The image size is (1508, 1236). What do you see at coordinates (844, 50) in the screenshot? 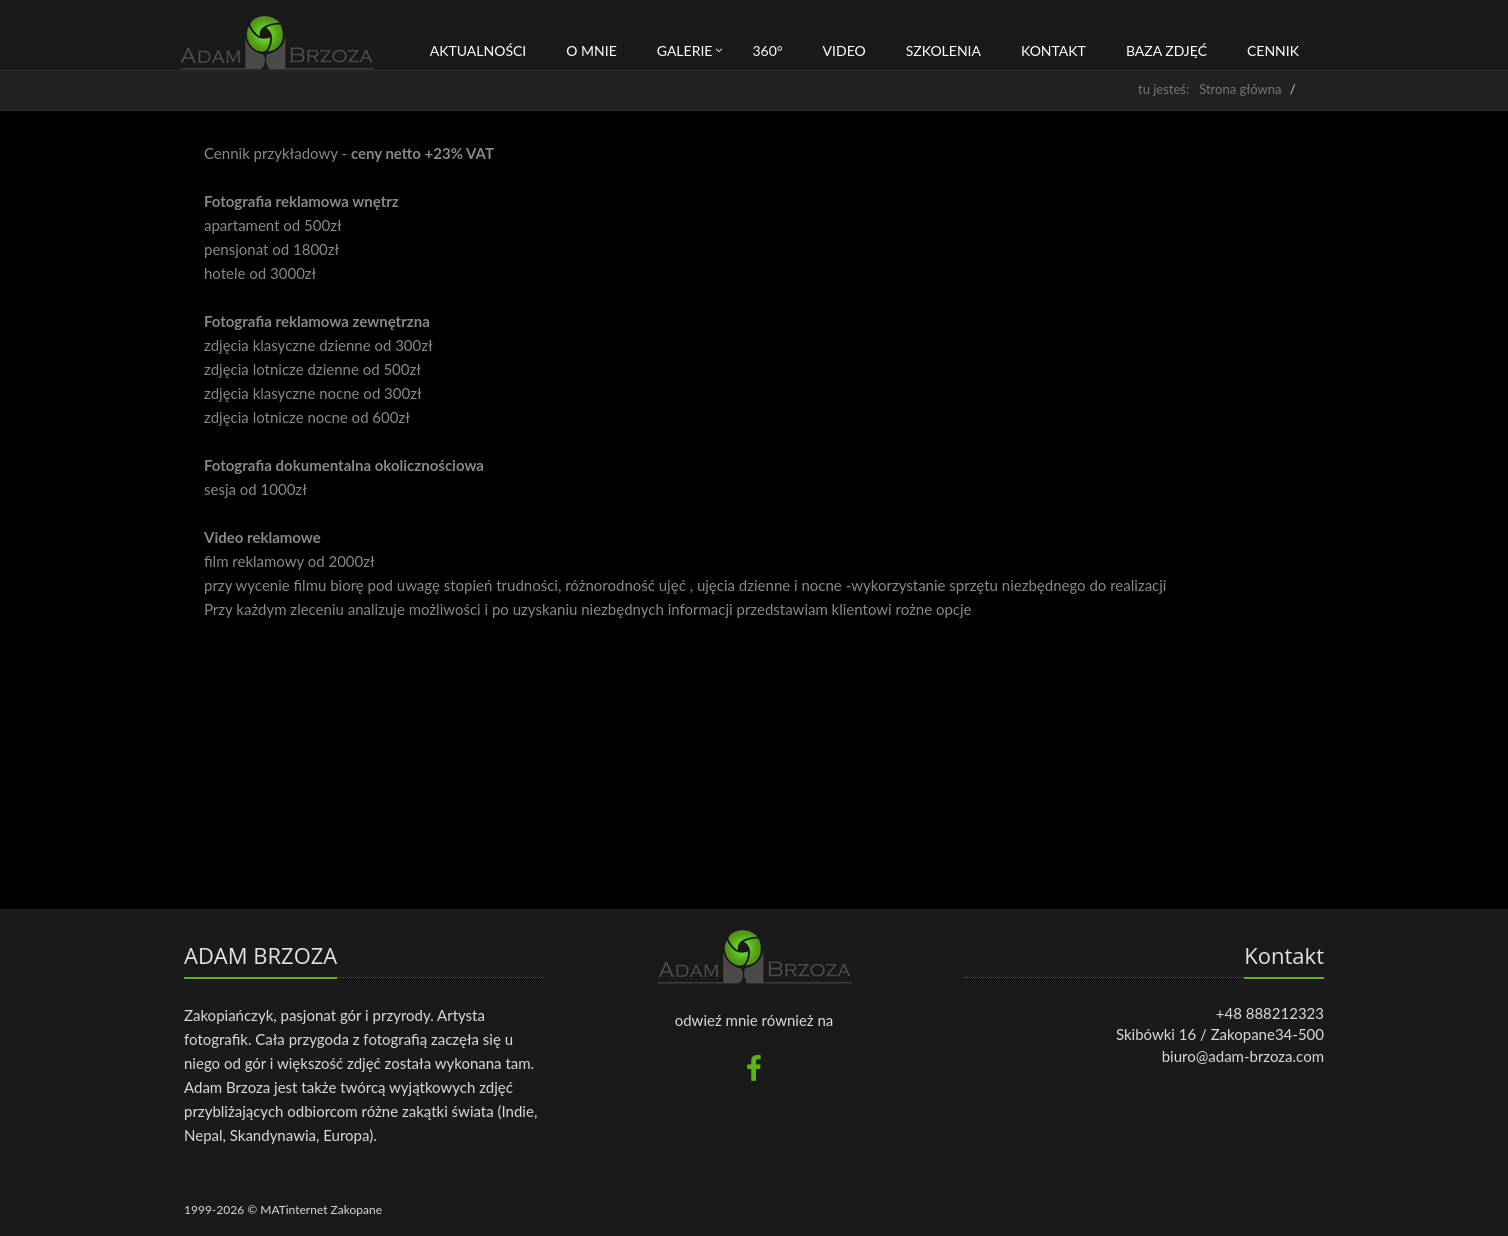
I see `Video` at bounding box center [844, 50].